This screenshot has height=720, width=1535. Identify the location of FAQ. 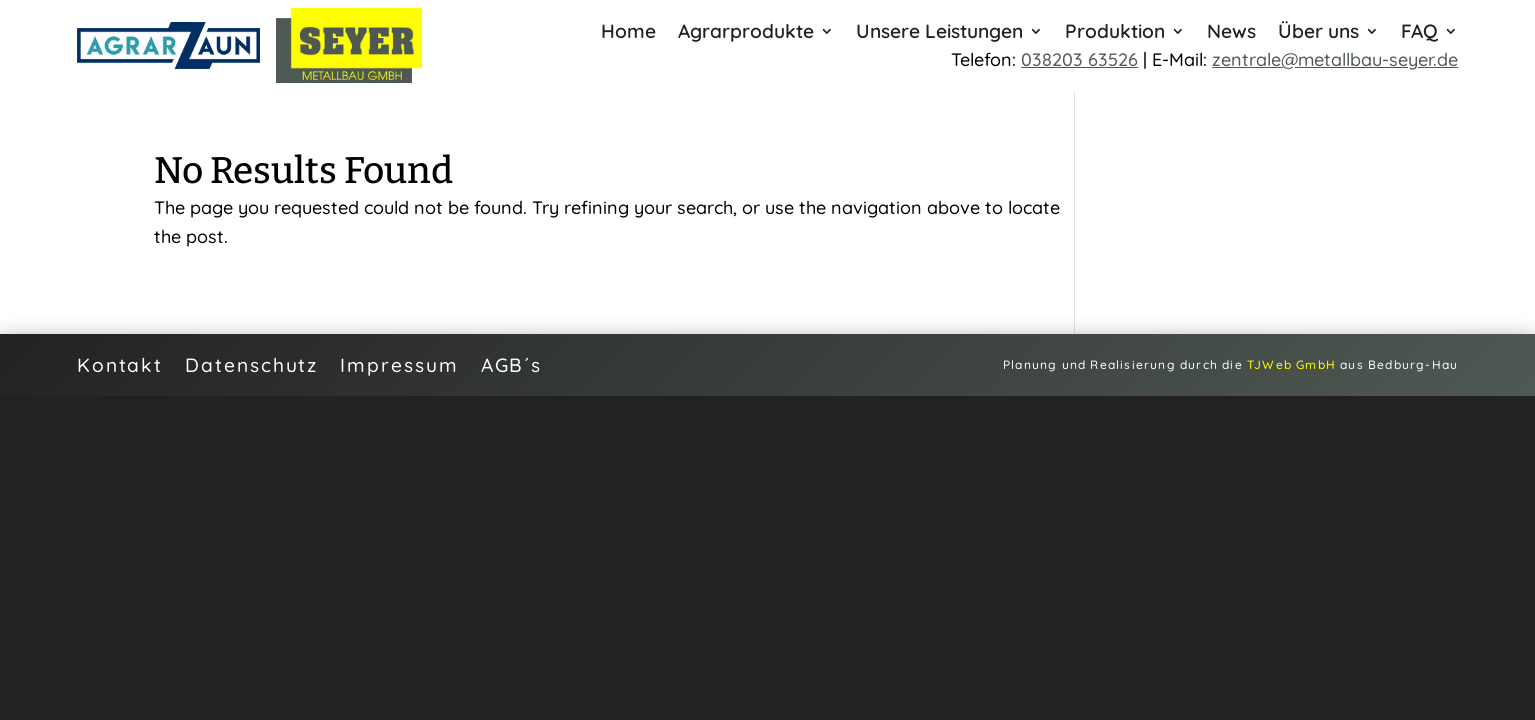
(1419, 33).